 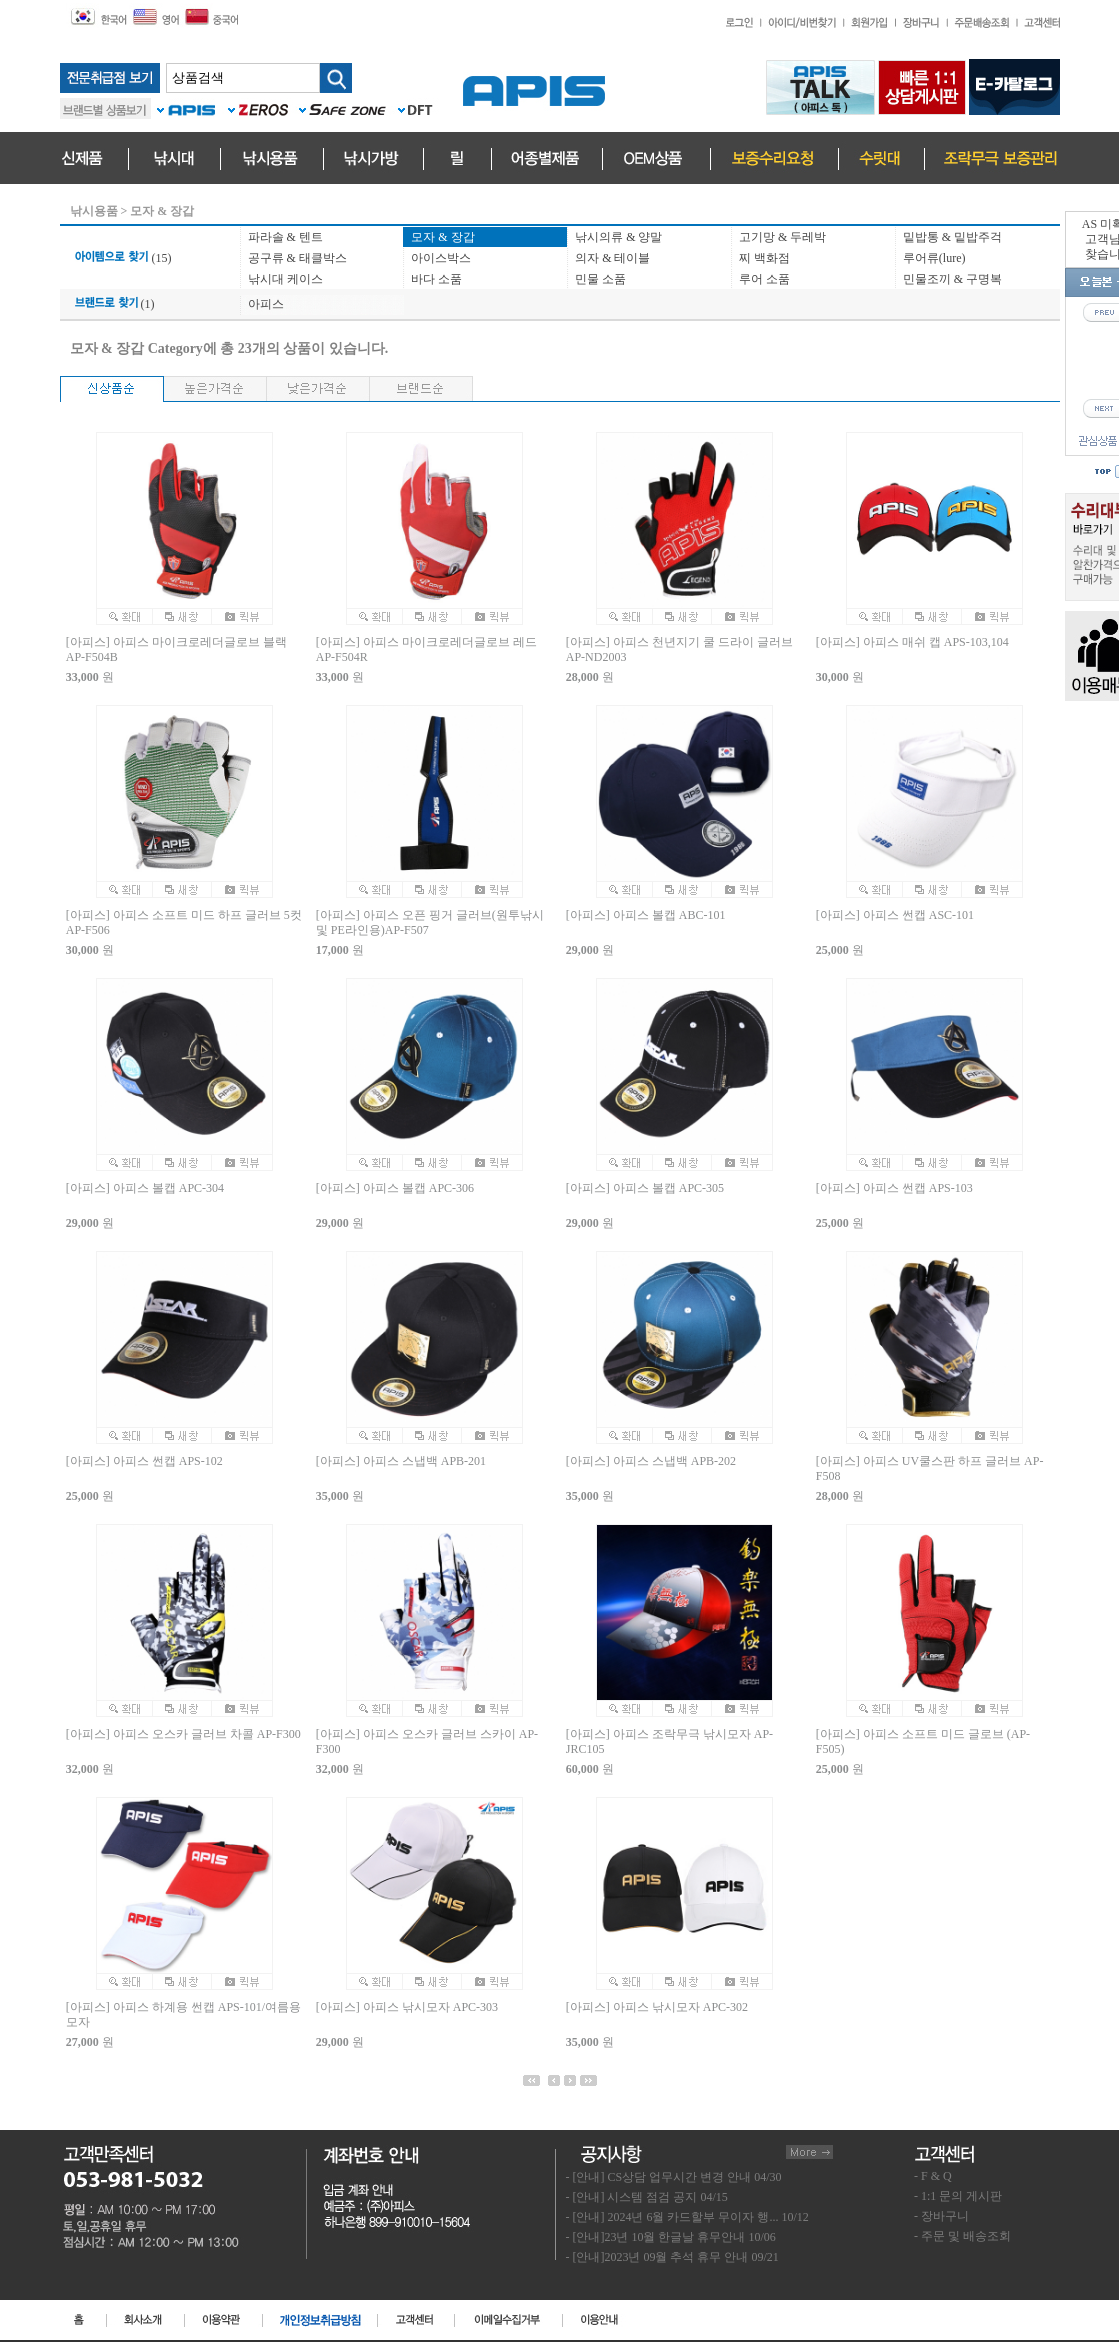 I want to click on 아피스, so click(x=266, y=304).